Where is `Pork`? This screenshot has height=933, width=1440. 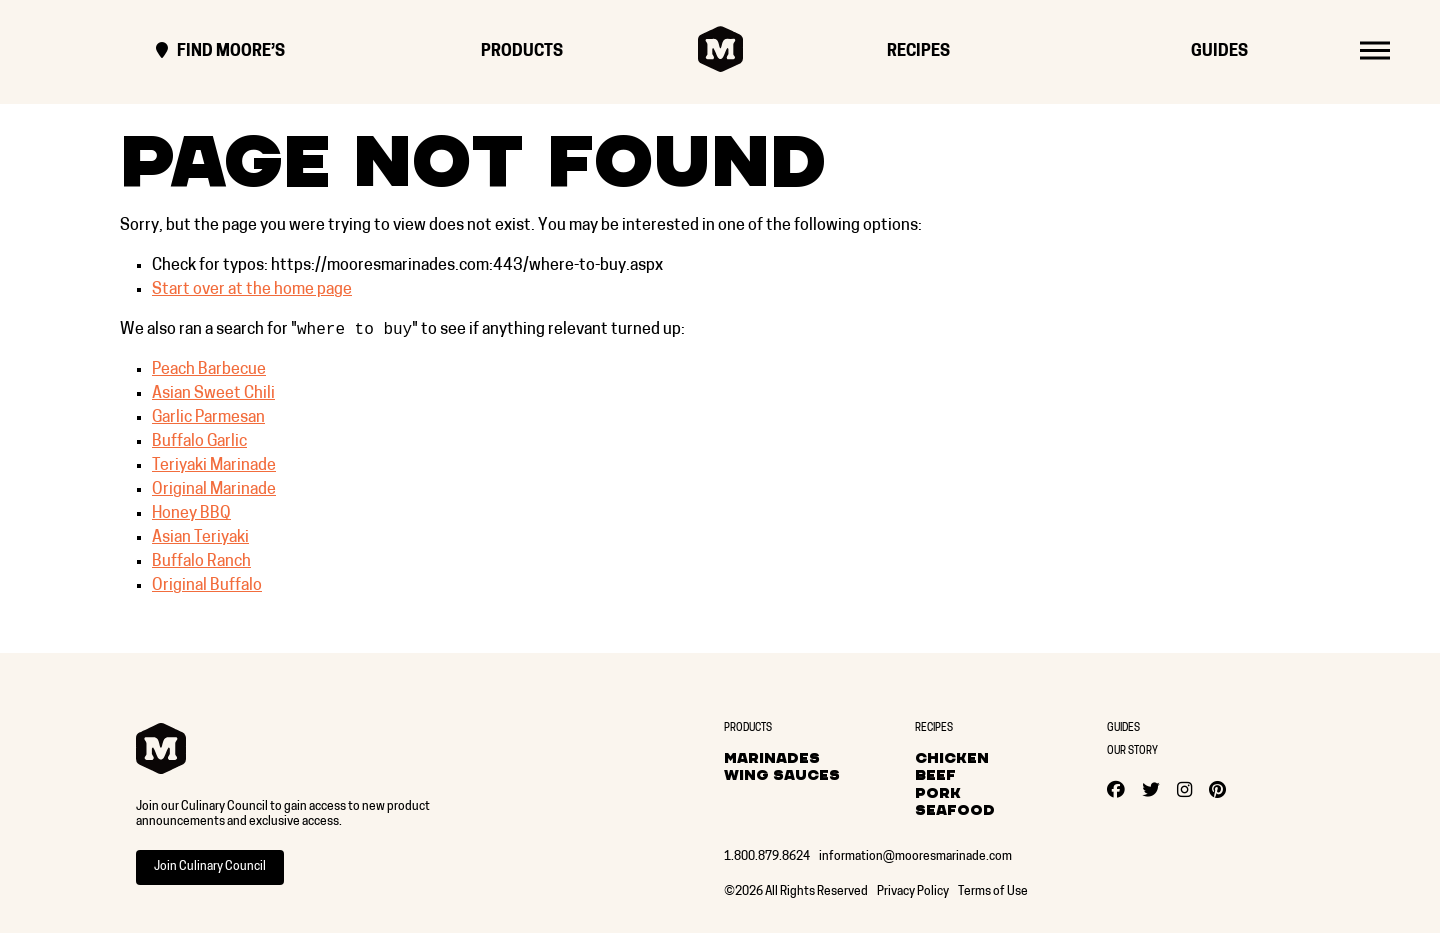
Pork is located at coordinates (938, 793).